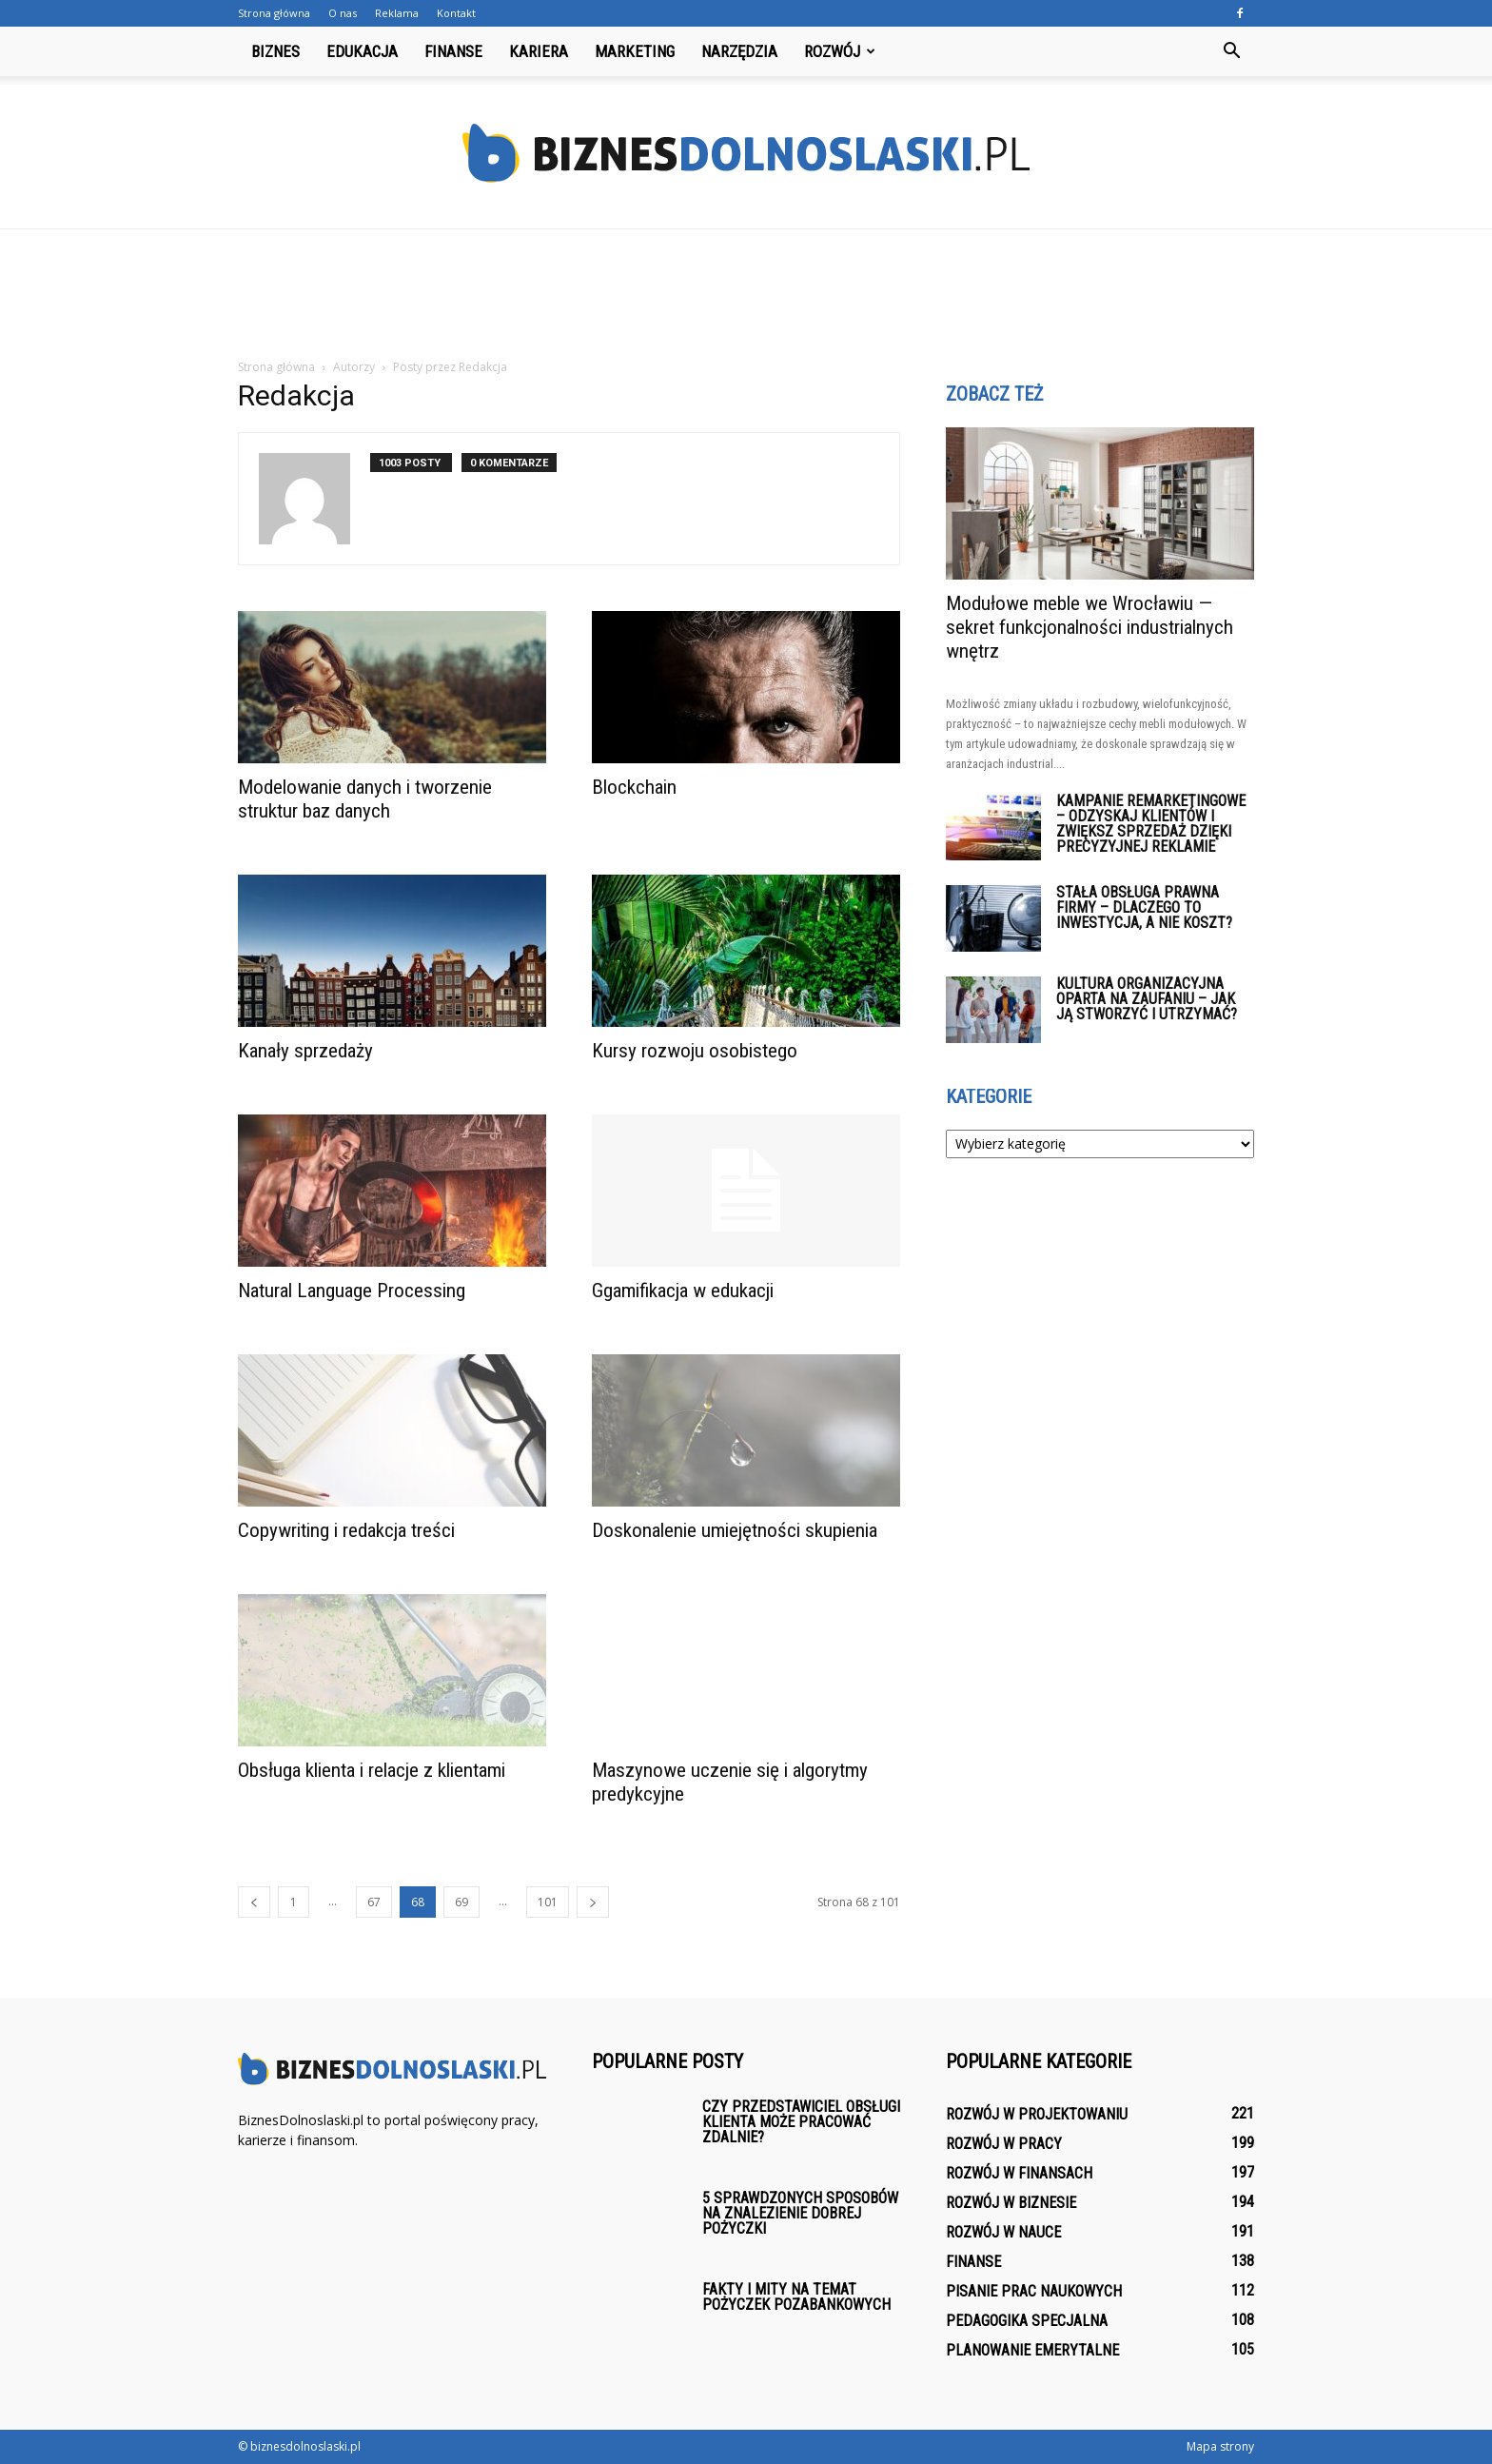  I want to click on Kampanie remarketingowe – odzyskaj klientów i zwiększ sprzedaż dzięki precyzyjnej reklamie, so click(1151, 824).